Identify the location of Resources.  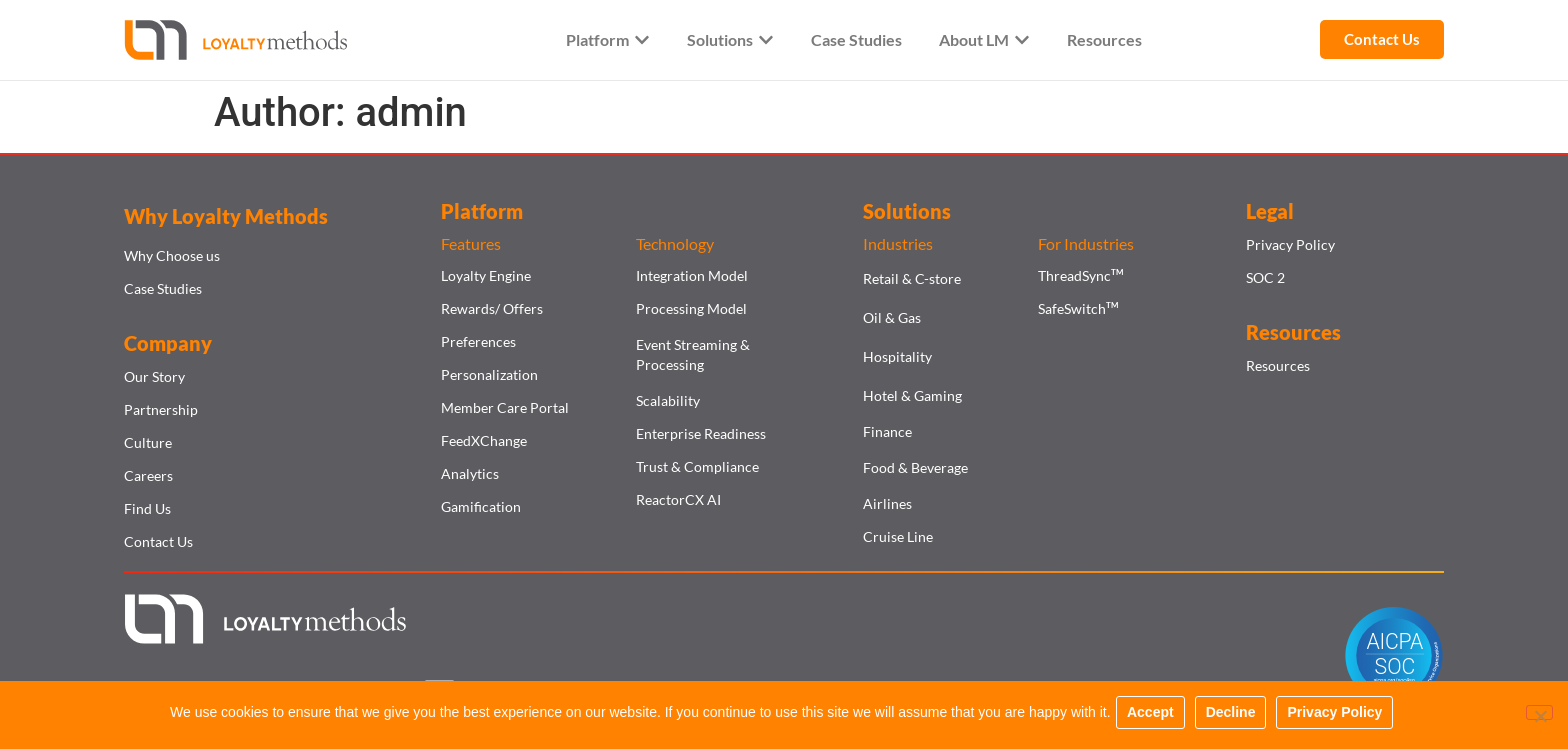
(1278, 365).